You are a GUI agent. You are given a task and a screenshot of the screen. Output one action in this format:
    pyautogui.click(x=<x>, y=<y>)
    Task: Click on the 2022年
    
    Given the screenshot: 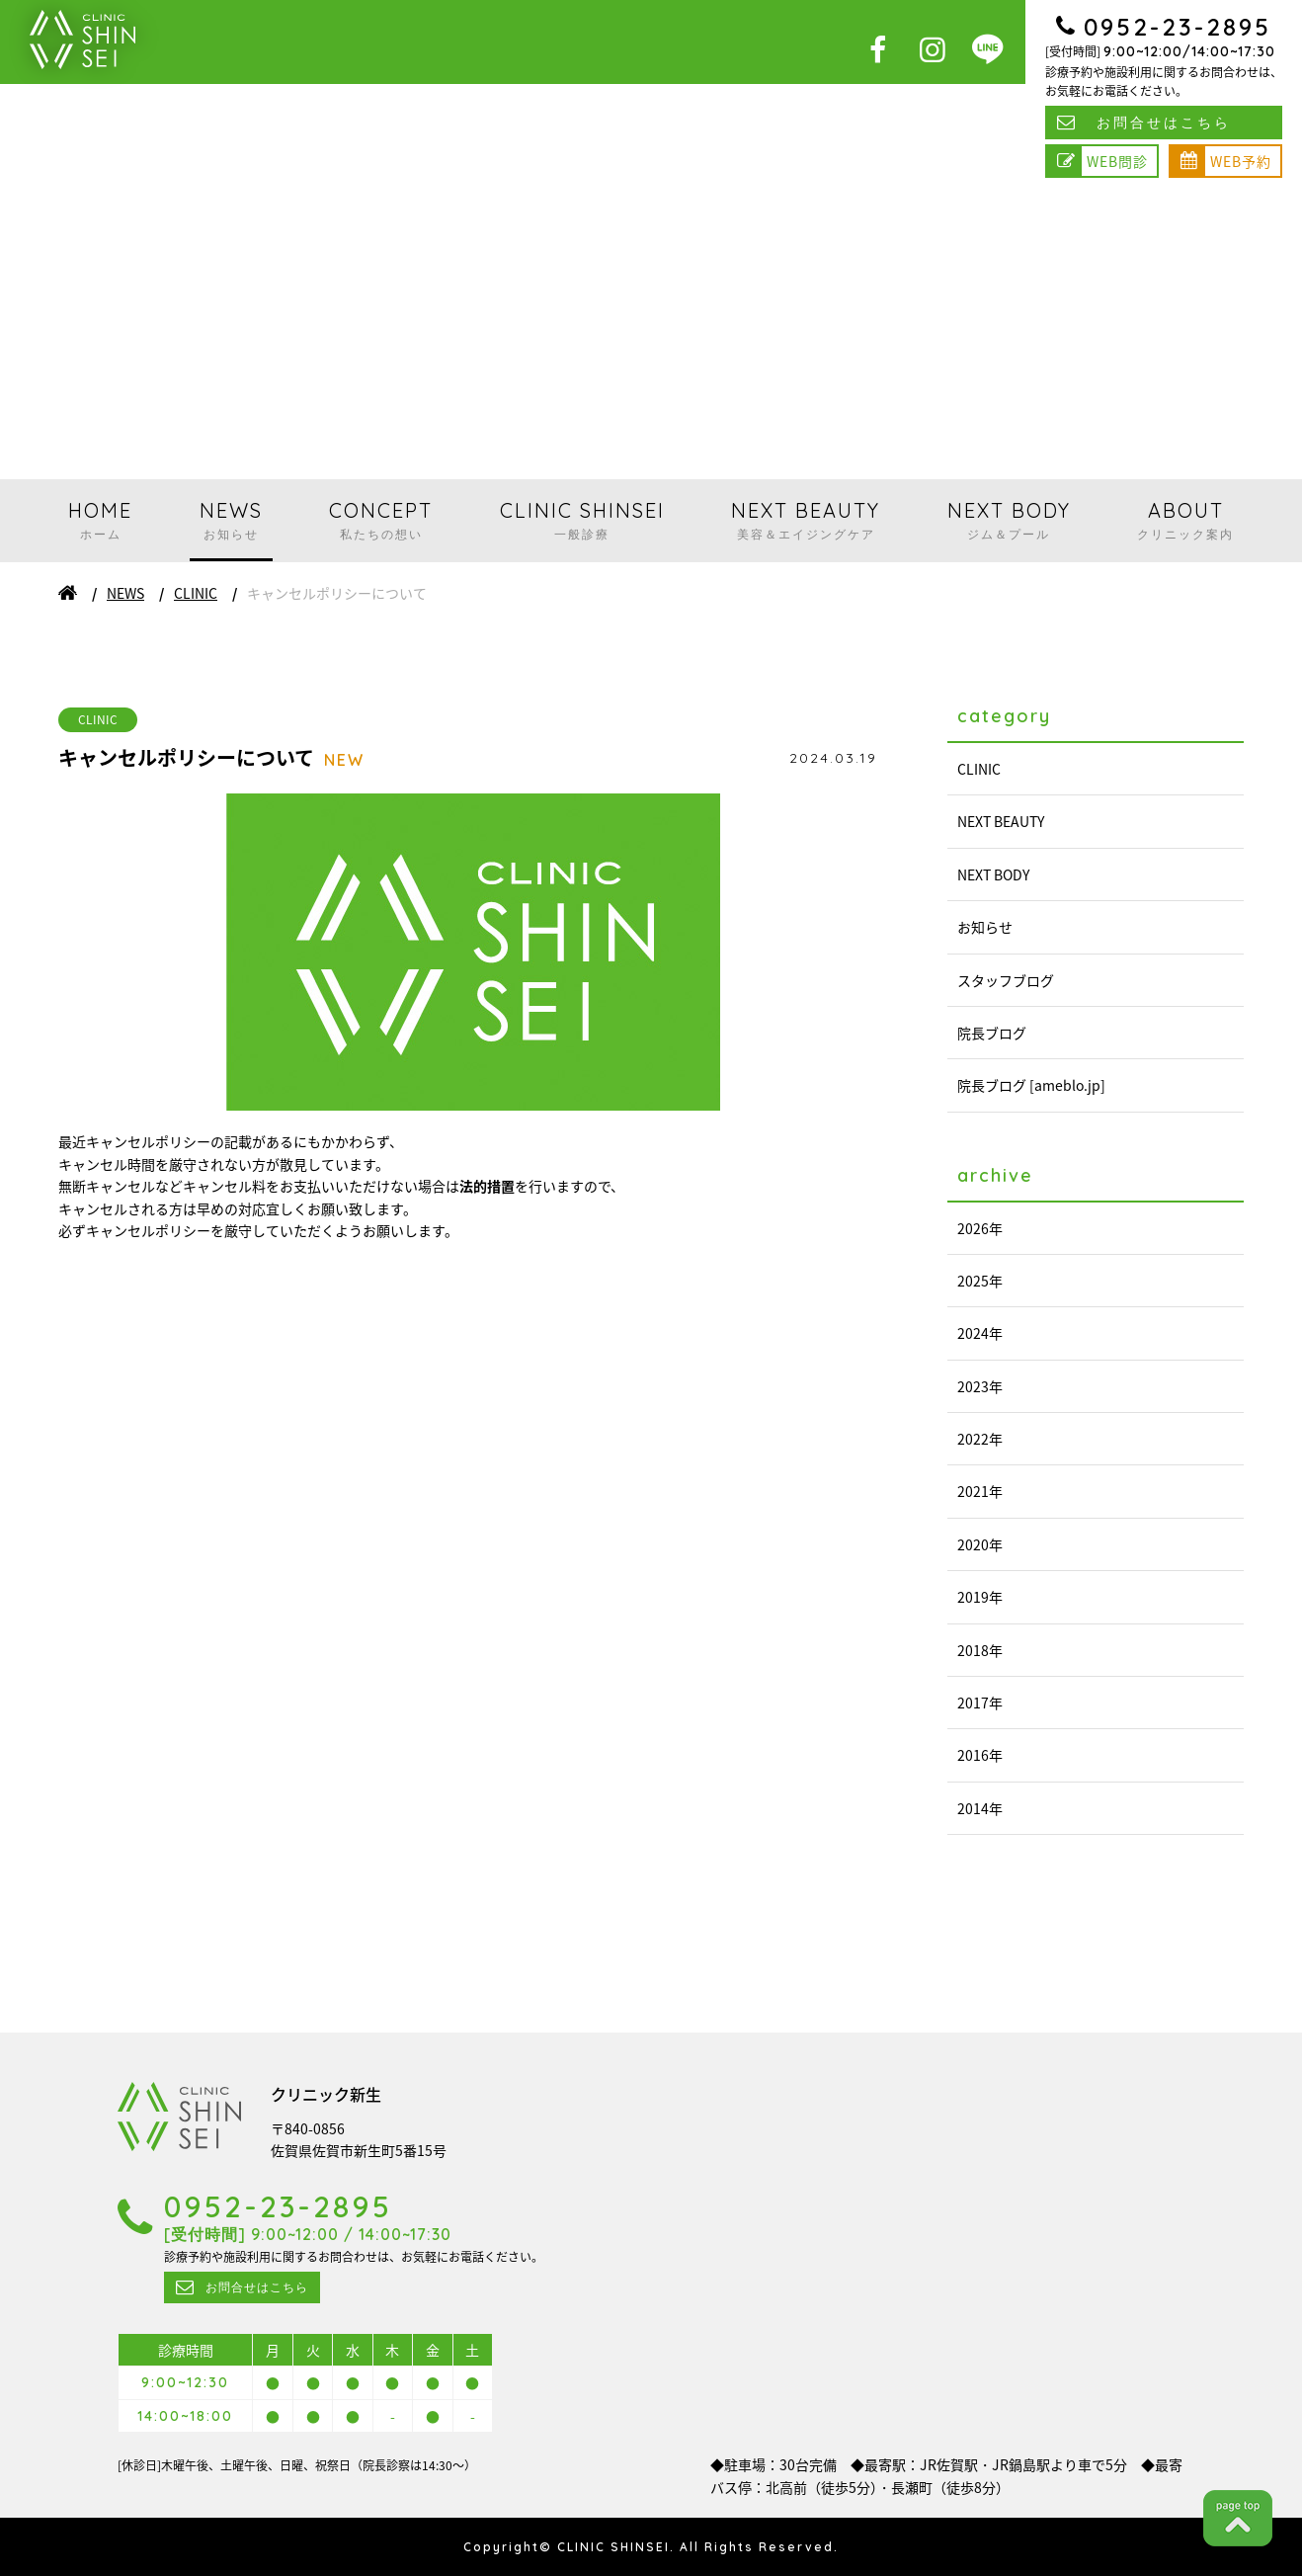 What is the action you would take?
    pyautogui.click(x=980, y=1439)
    